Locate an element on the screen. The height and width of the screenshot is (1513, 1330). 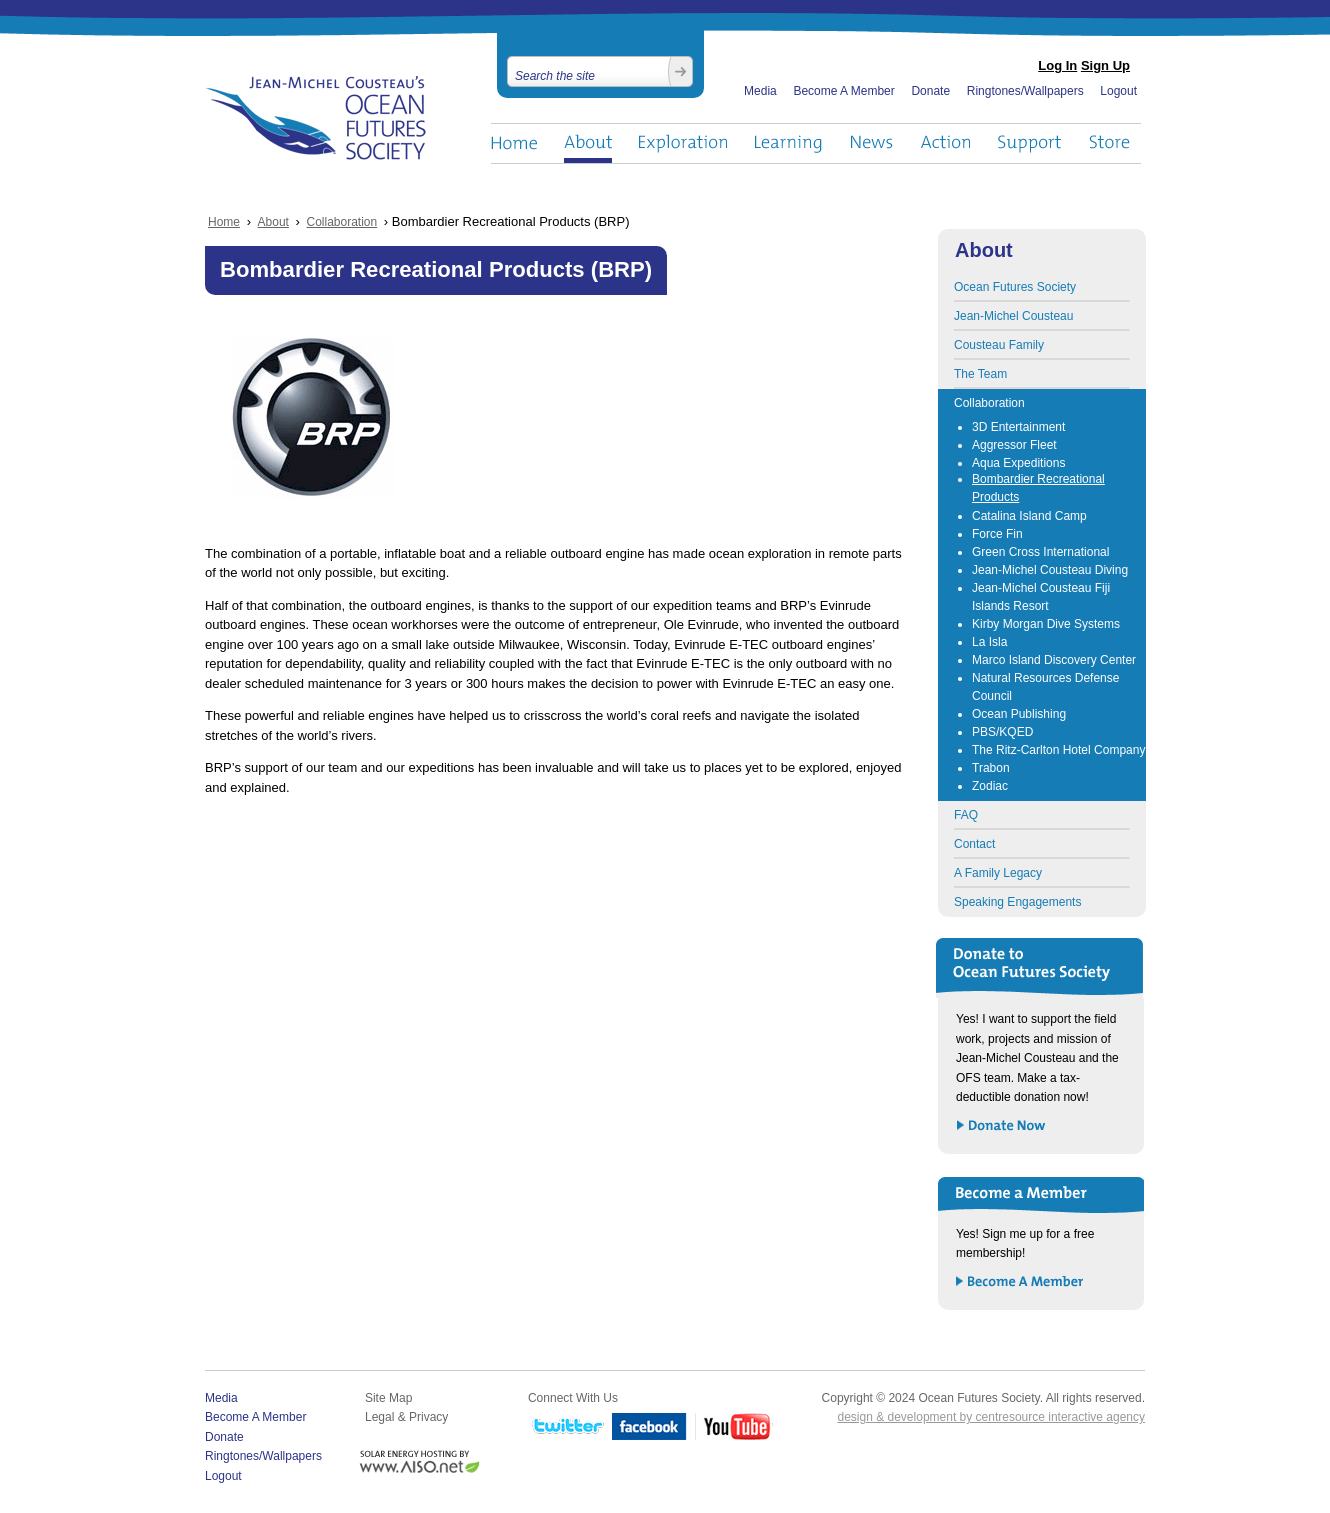
Log In is located at coordinates (1057, 65).